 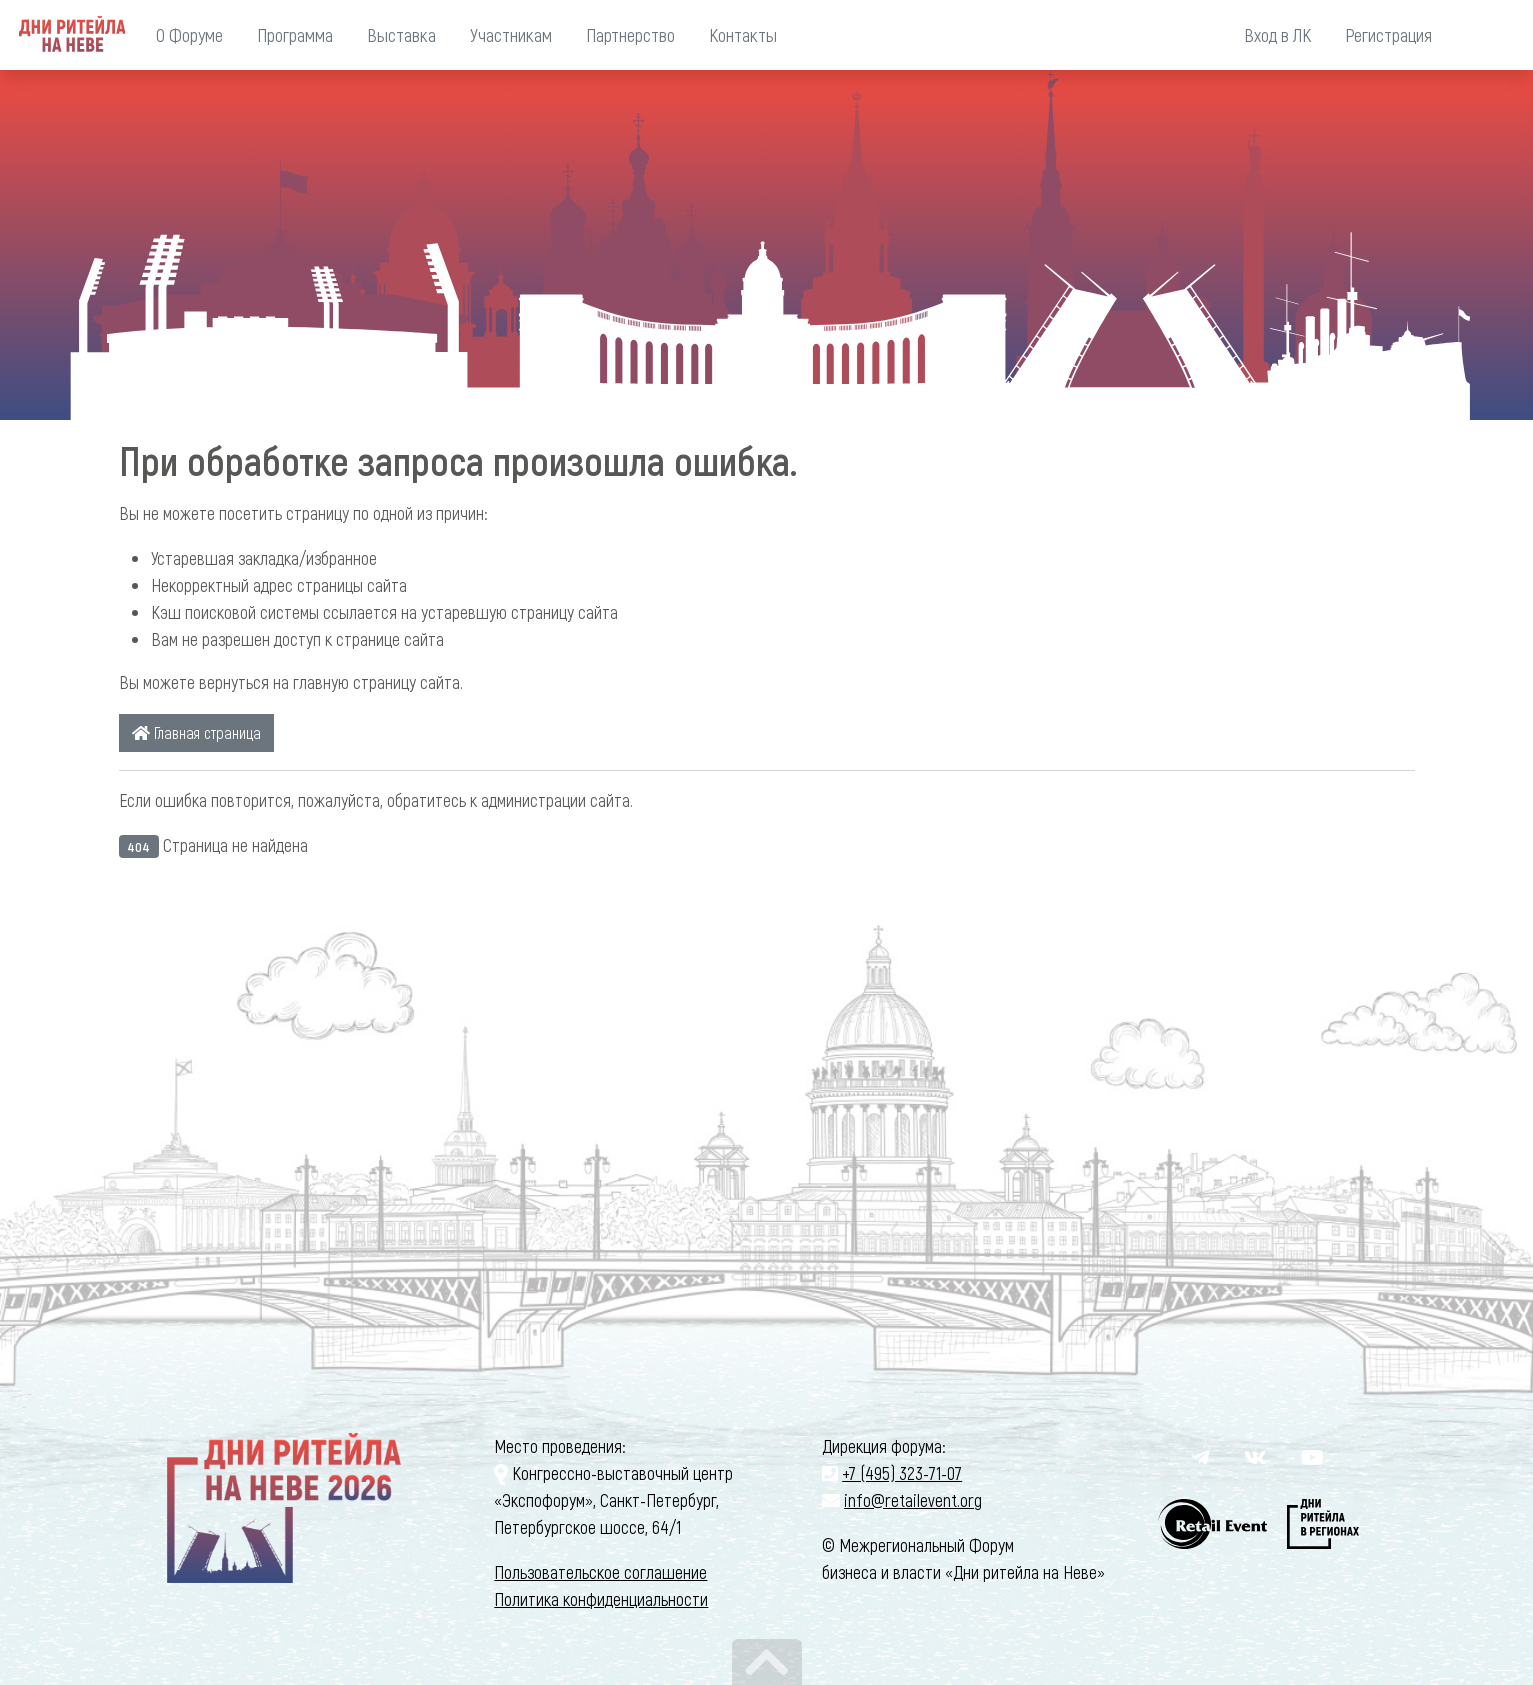 I want to click on Партнерство, so click(x=630, y=34).